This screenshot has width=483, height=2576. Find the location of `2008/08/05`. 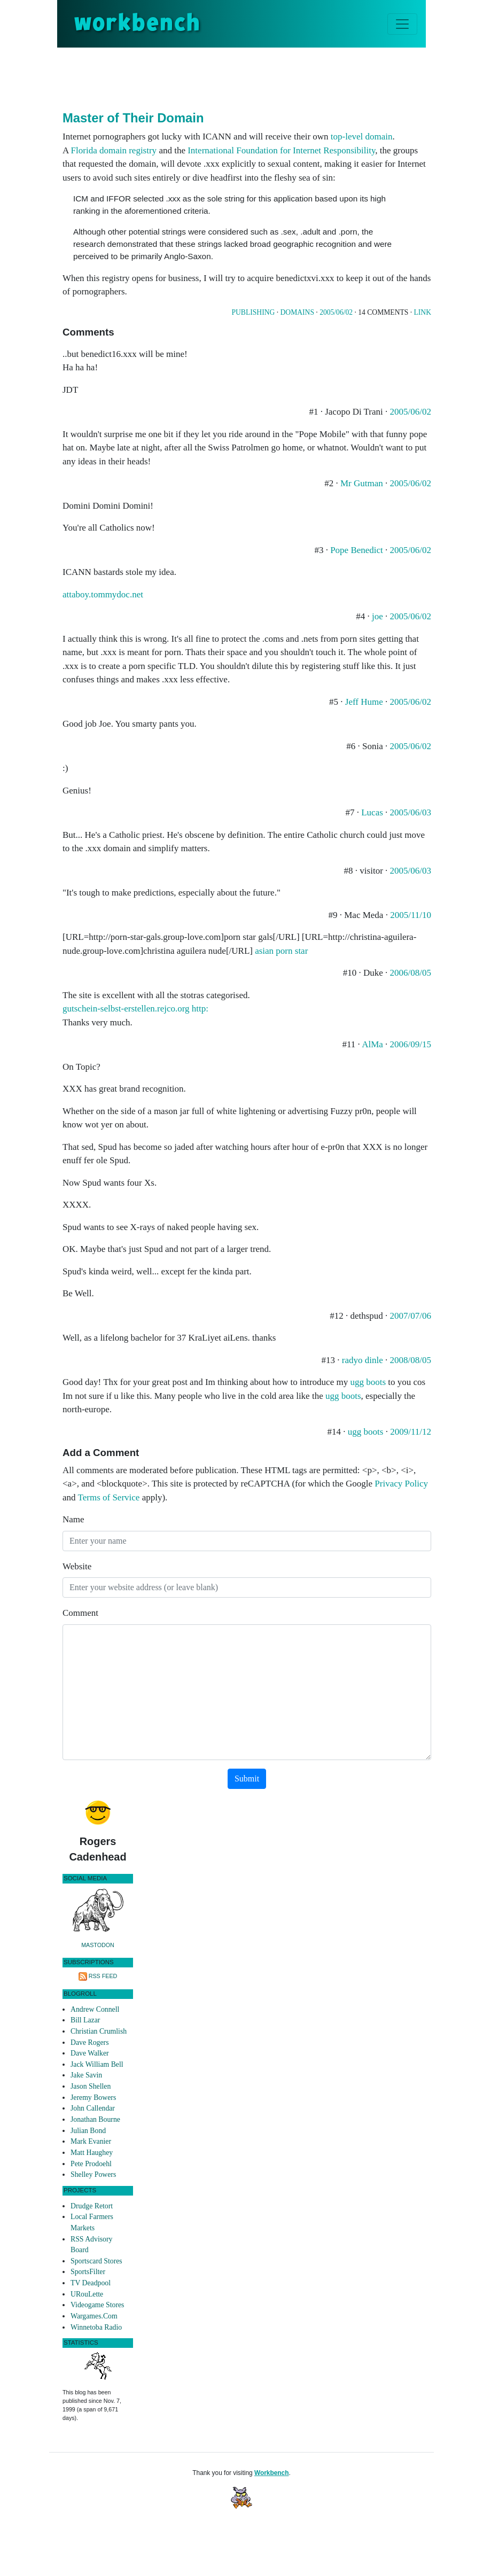

2008/08/05 is located at coordinates (410, 1360).